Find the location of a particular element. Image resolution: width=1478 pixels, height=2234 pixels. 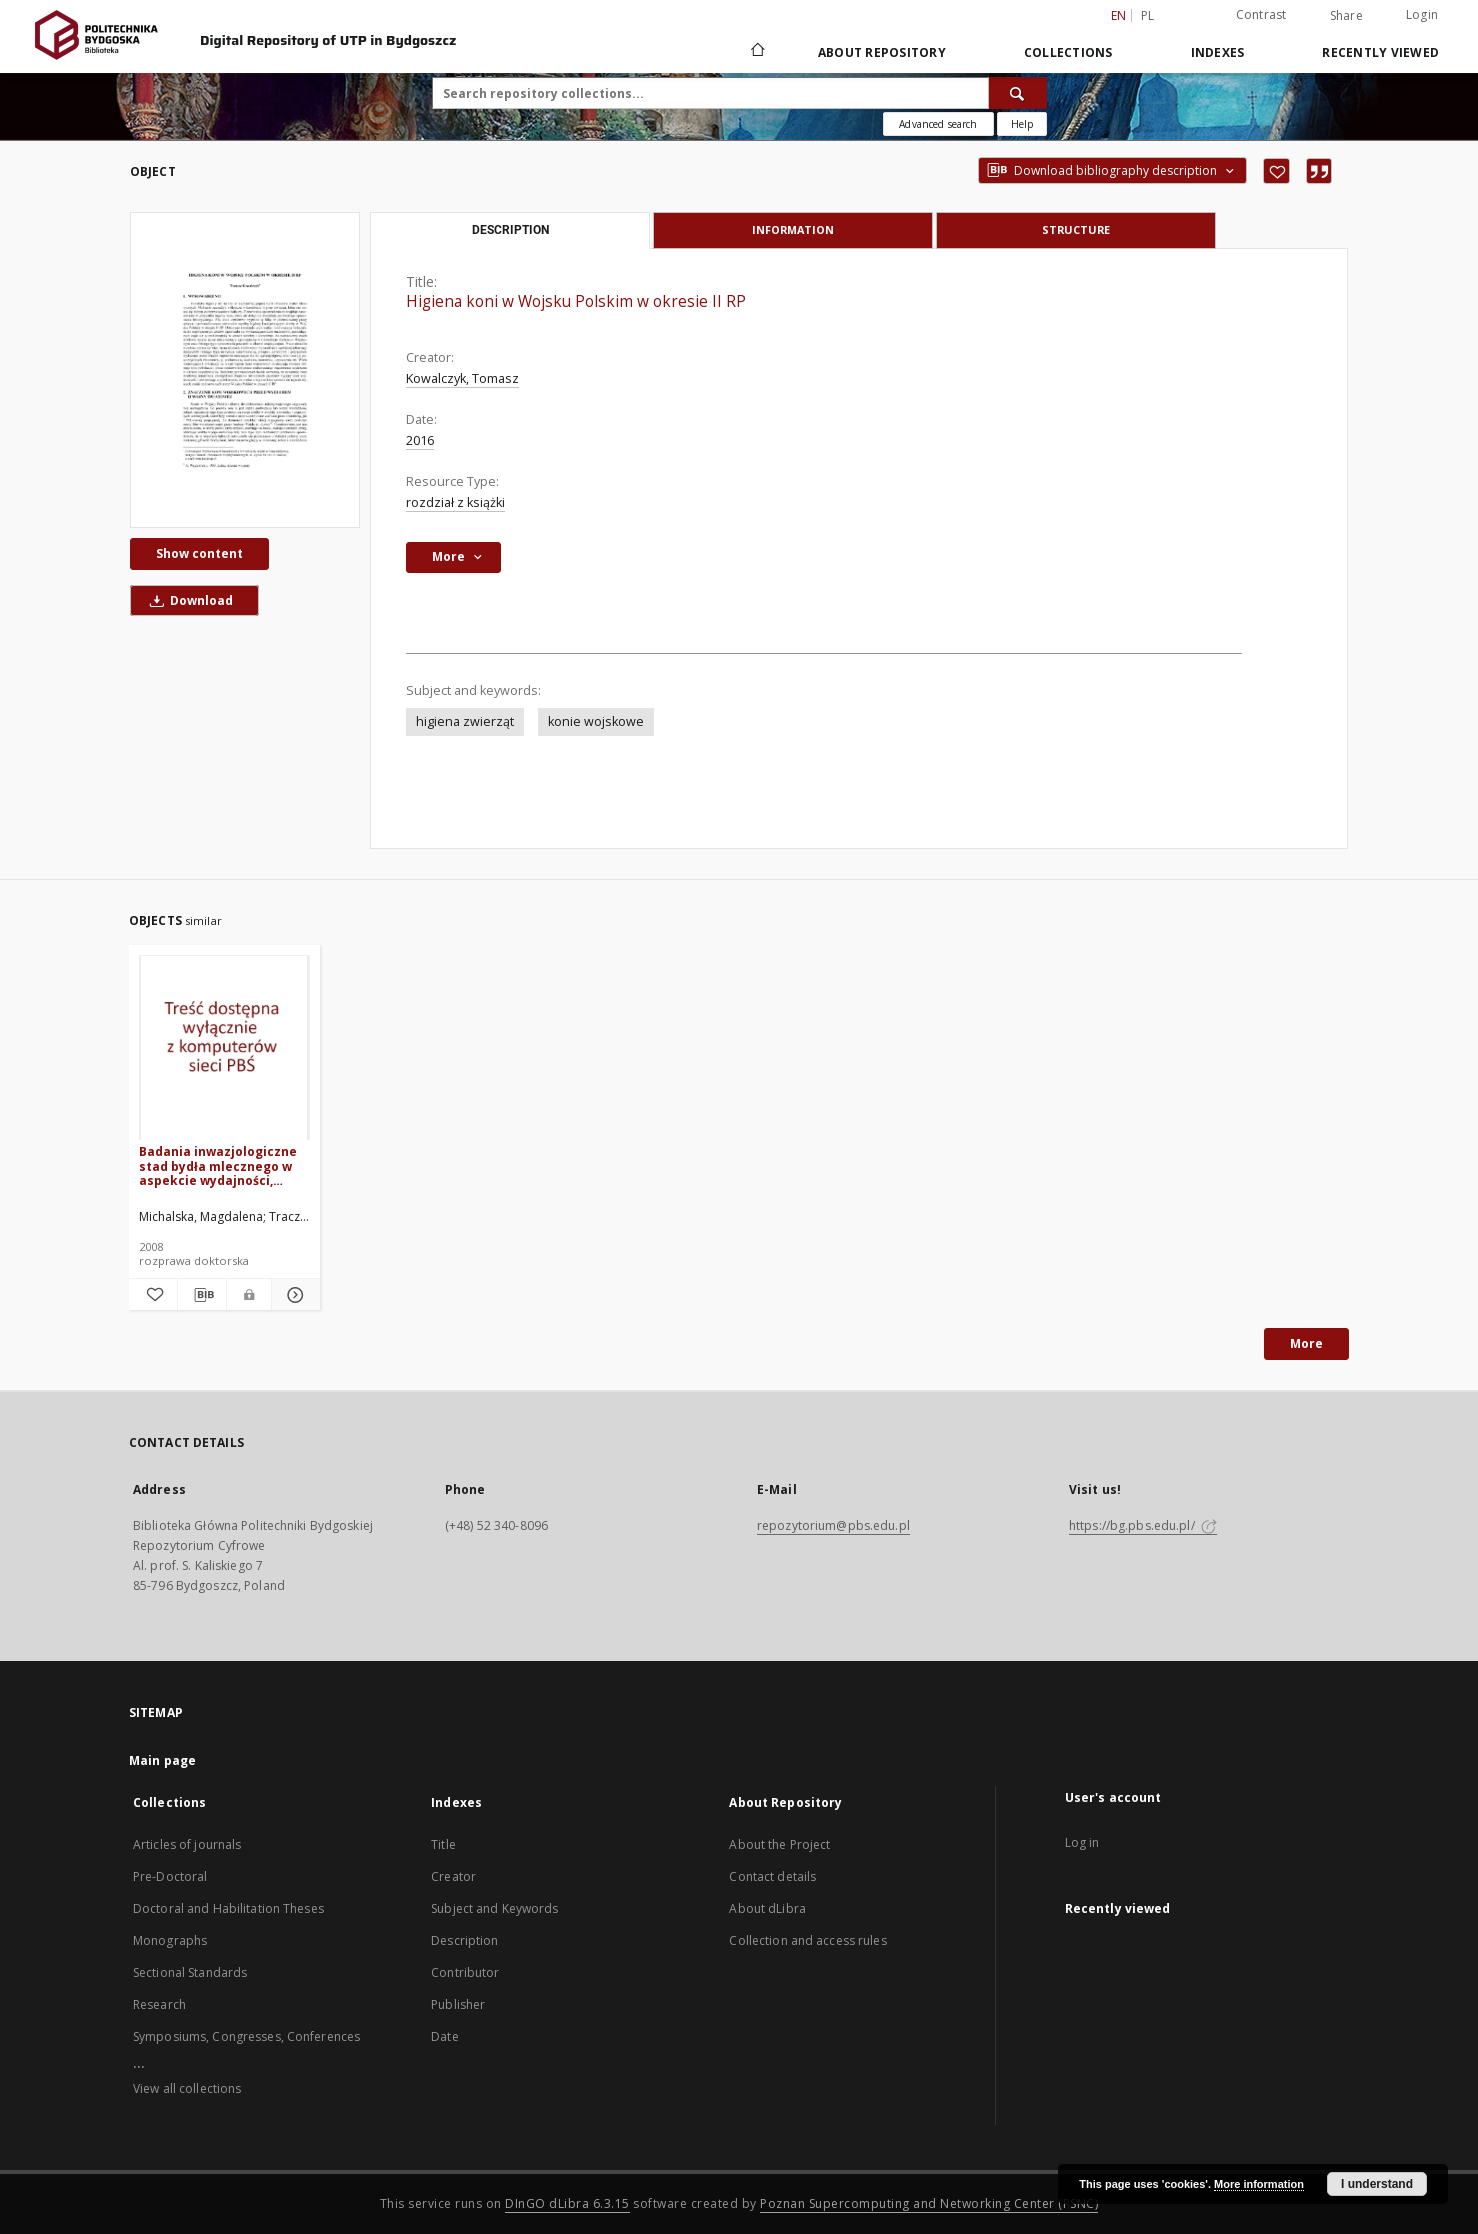

[Add to favorites] is located at coordinates (1276, 171).